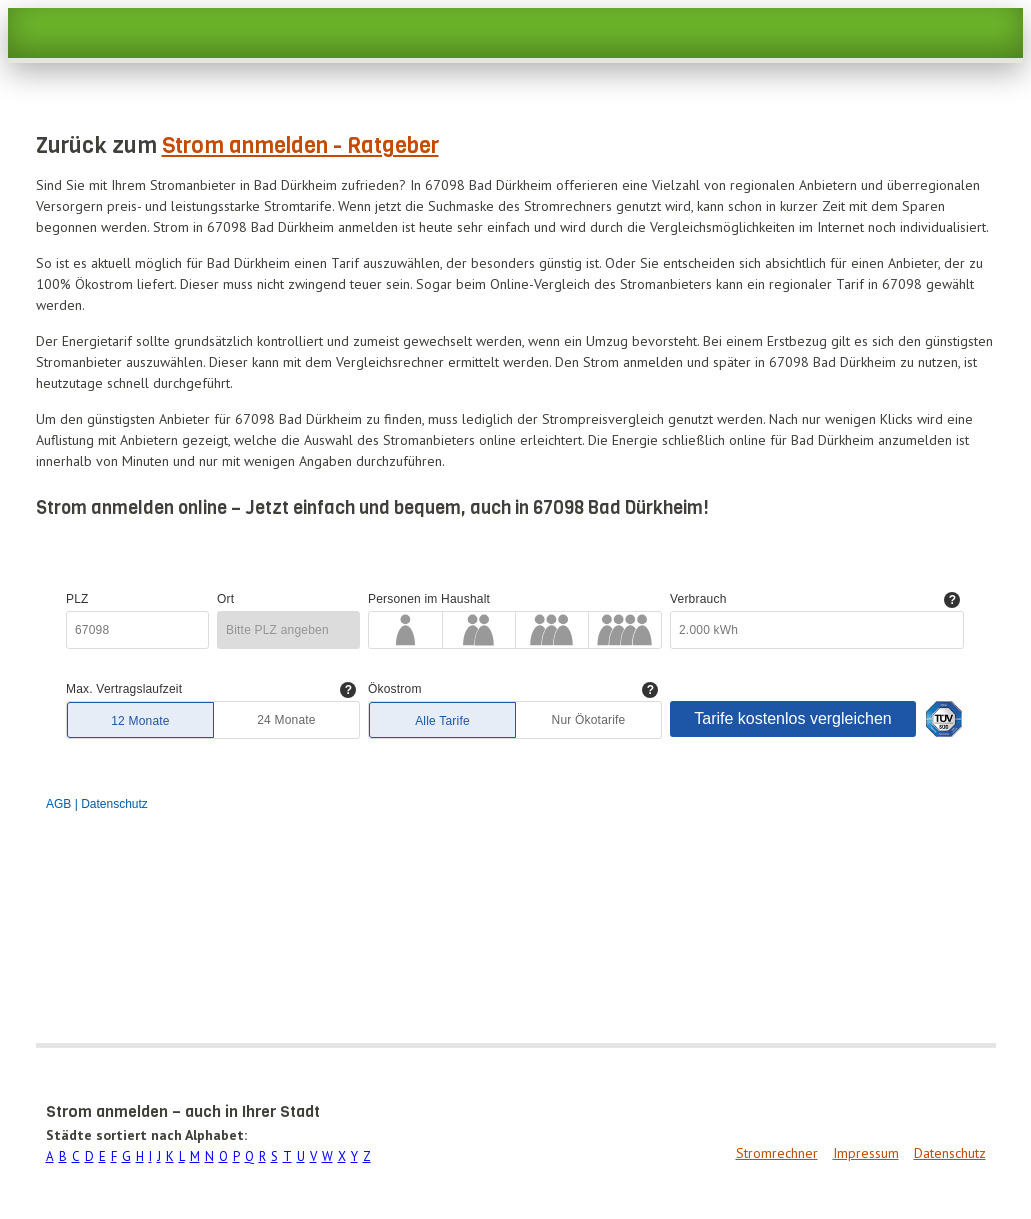 The image size is (1031, 1219). What do you see at coordinates (300, 145) in the screenshot?
I see `Strom anmelden - Ratgeber` at bounding box center [300, 145].